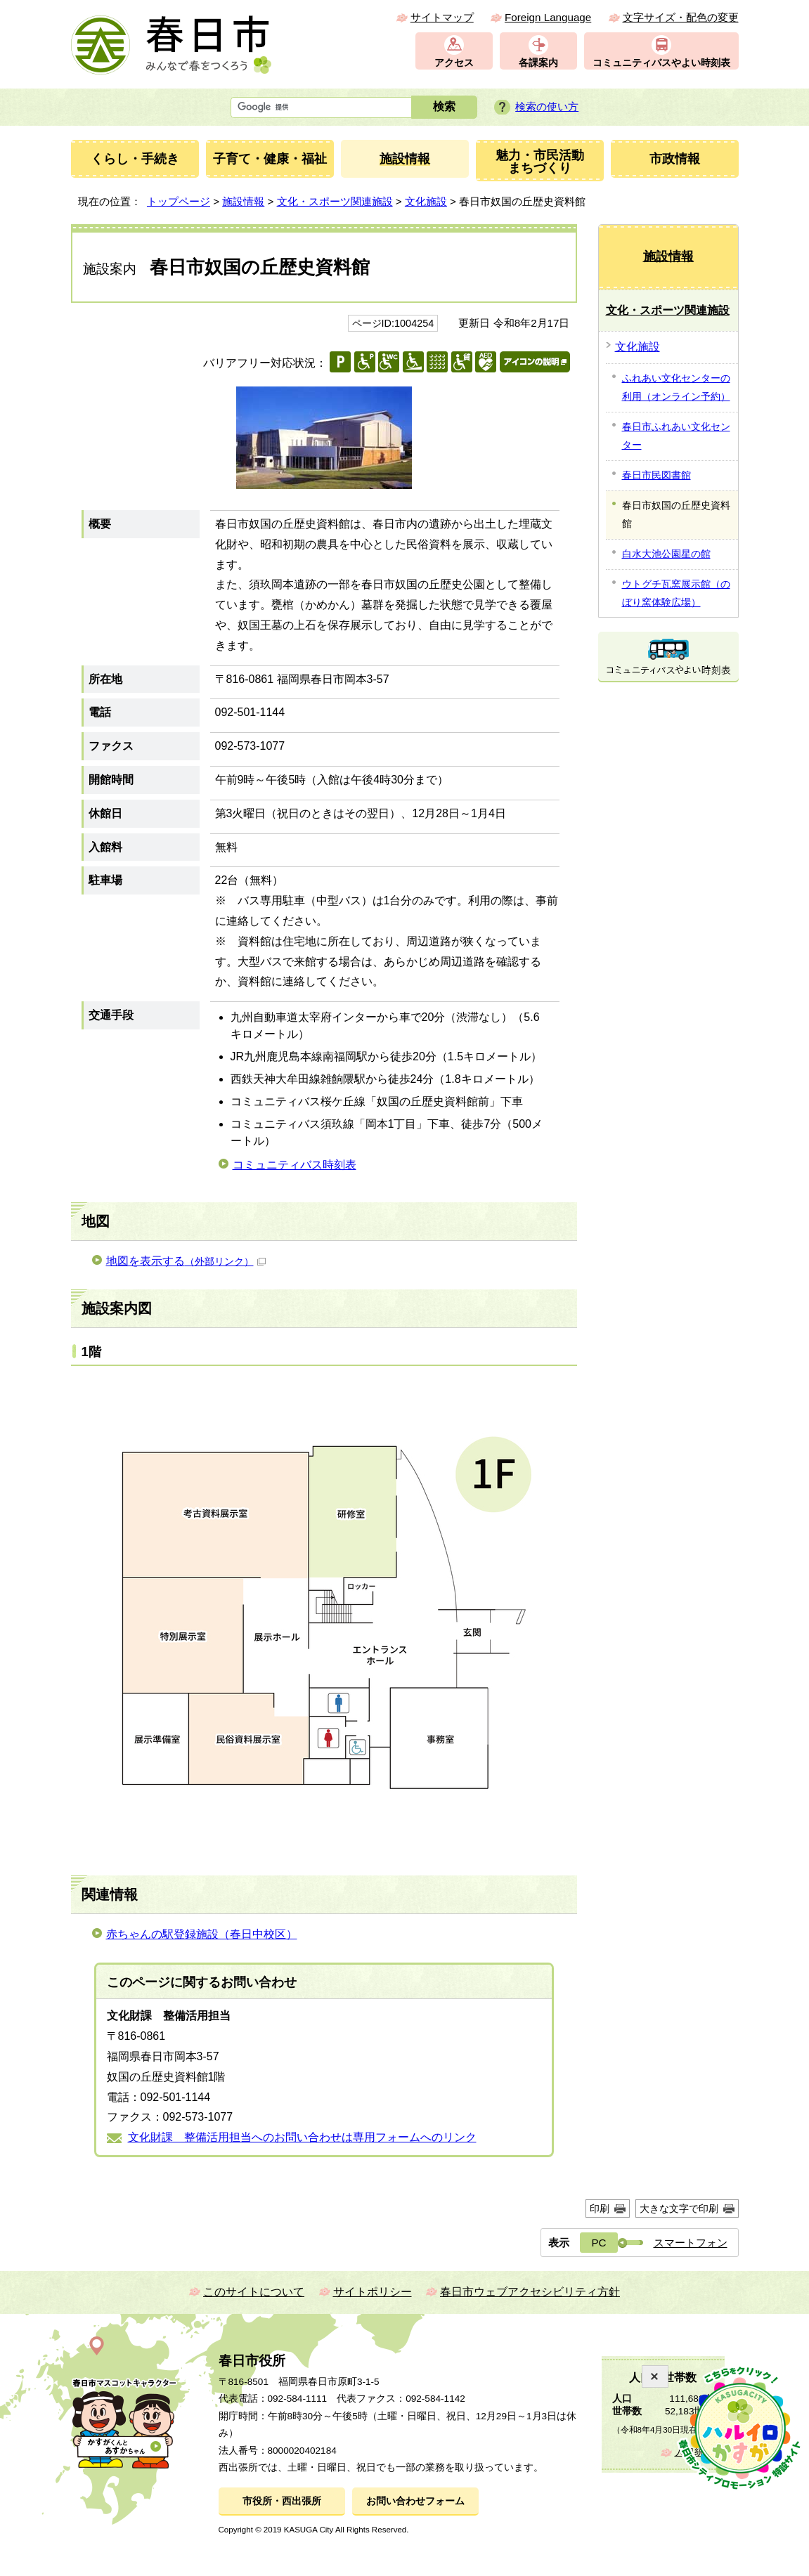 The image size is (809, 2576). What do you see at coordinates (656, 475) in the screenshot?
I see `春日市民図書館` at bounding box center [656, 475].